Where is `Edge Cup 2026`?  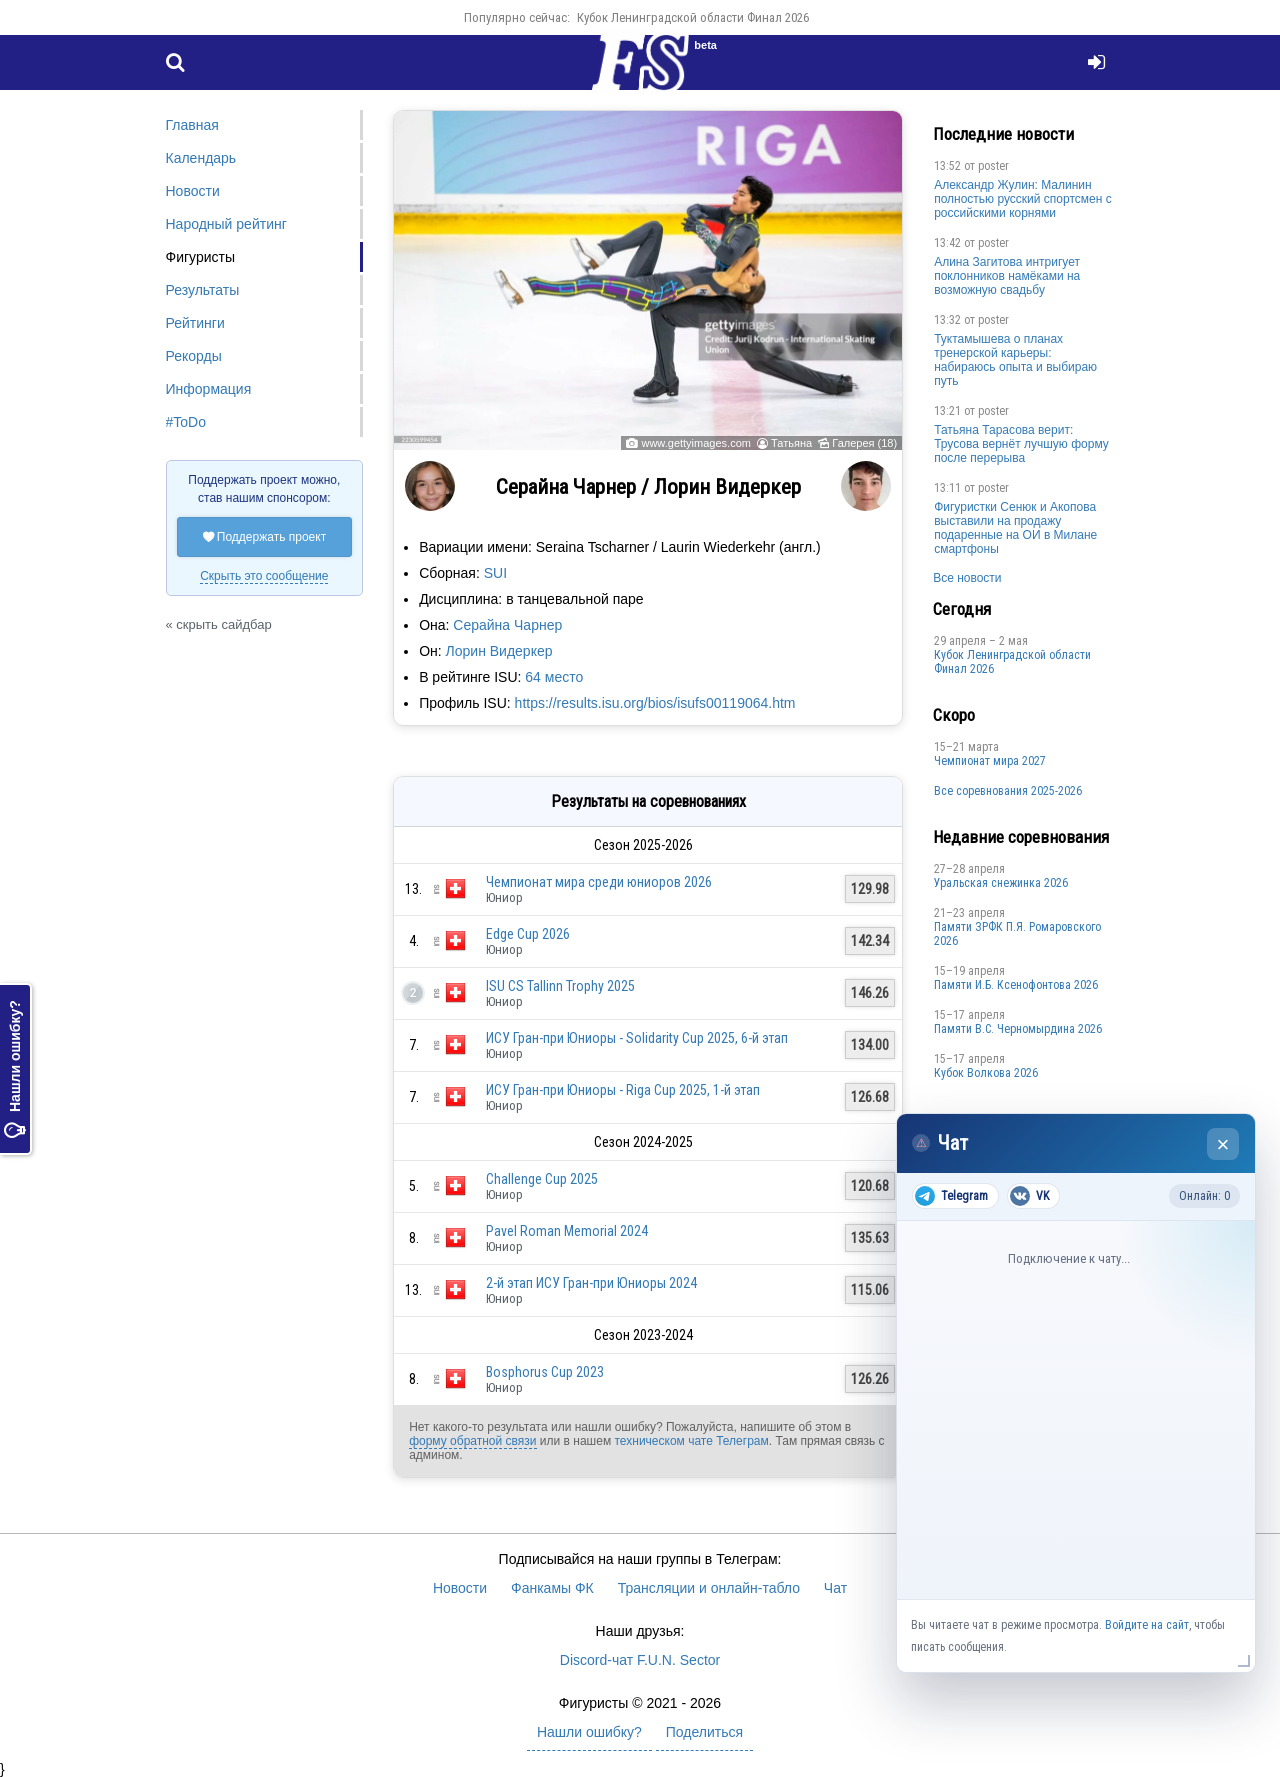
Edge Cup 2026 is located at coordinates (528, 934).